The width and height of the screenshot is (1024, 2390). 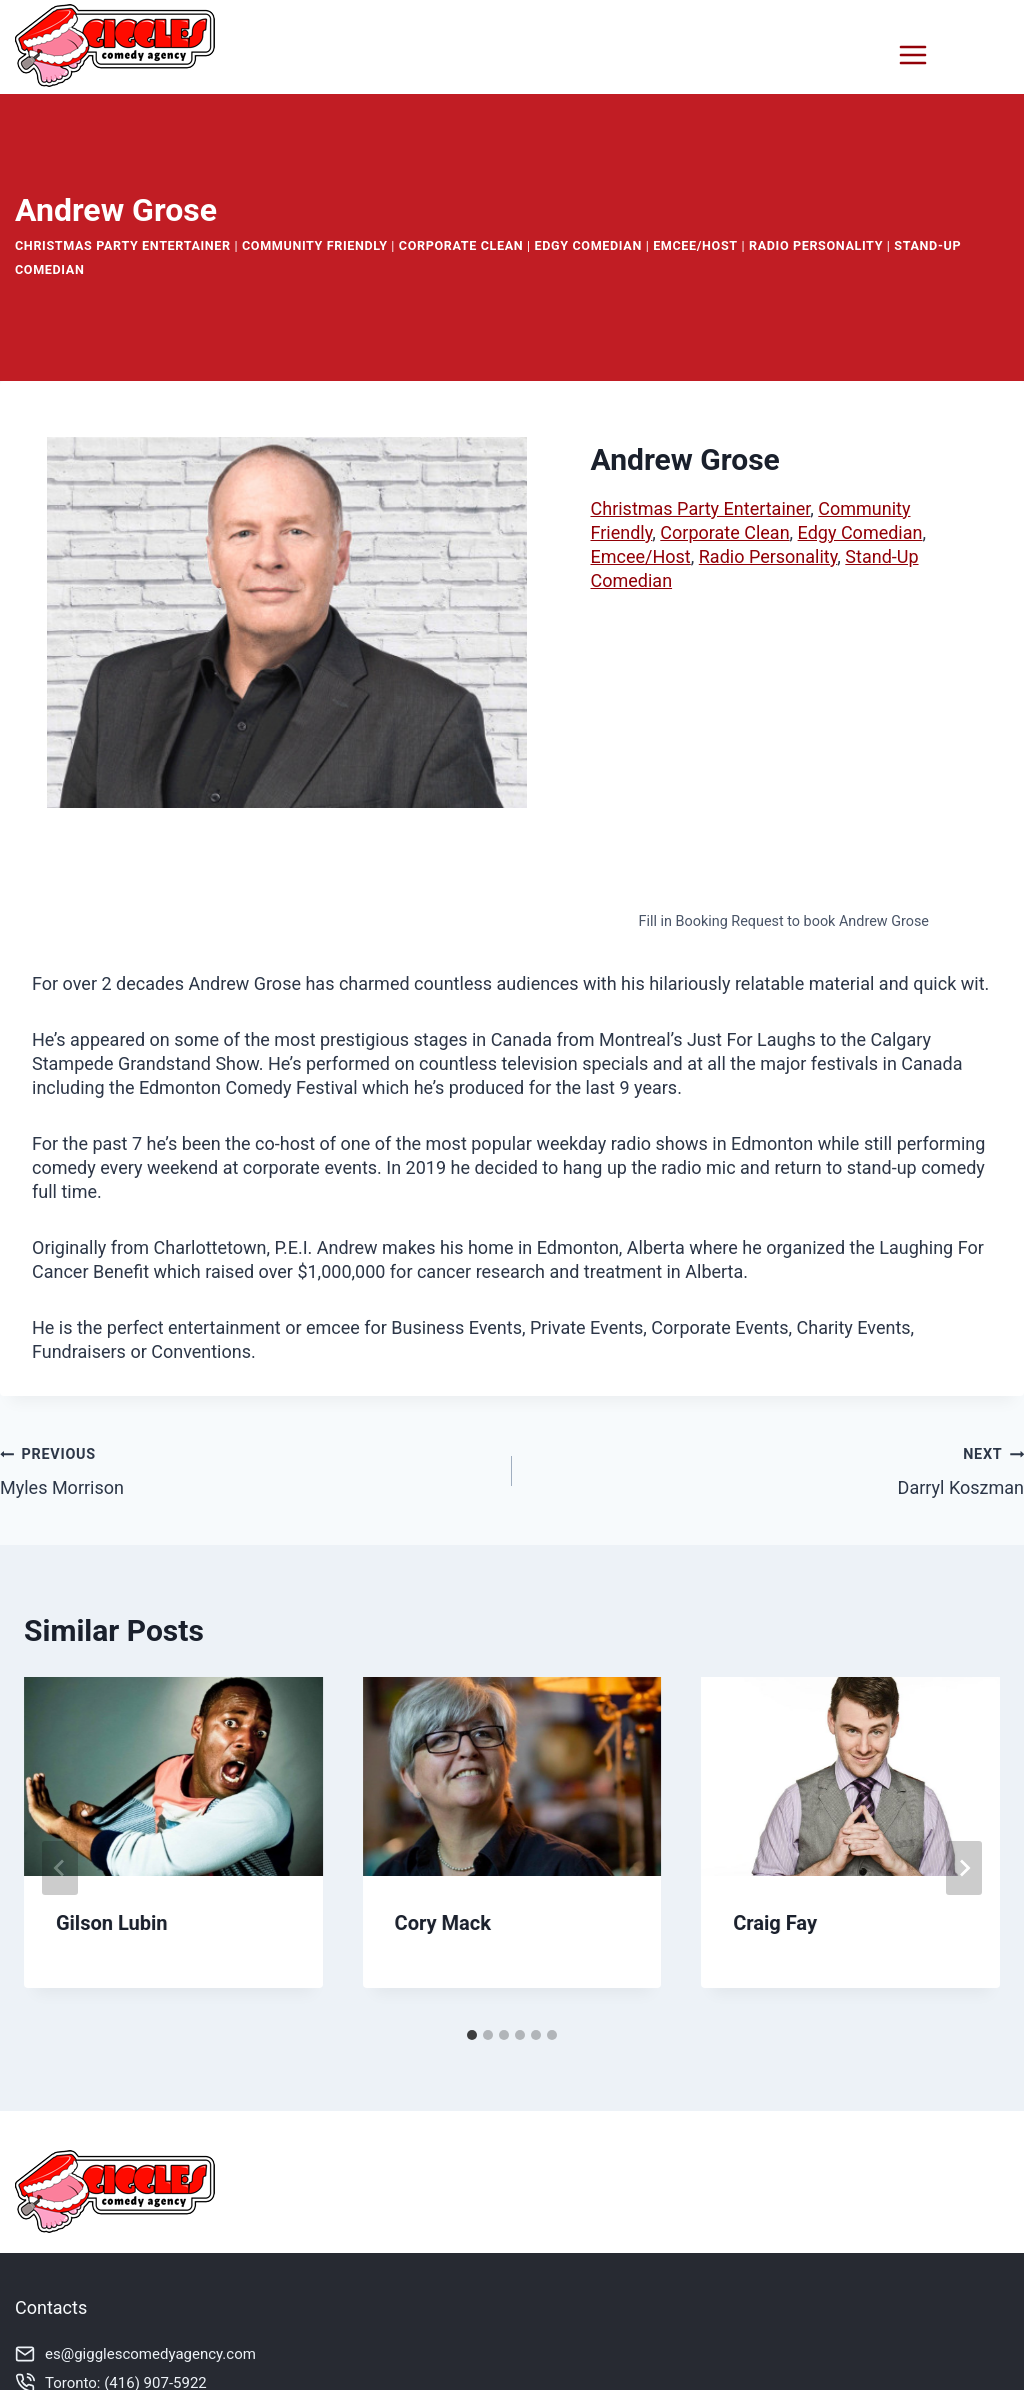 I want to click on [Go to last slide], so click(x=60, y=1864).